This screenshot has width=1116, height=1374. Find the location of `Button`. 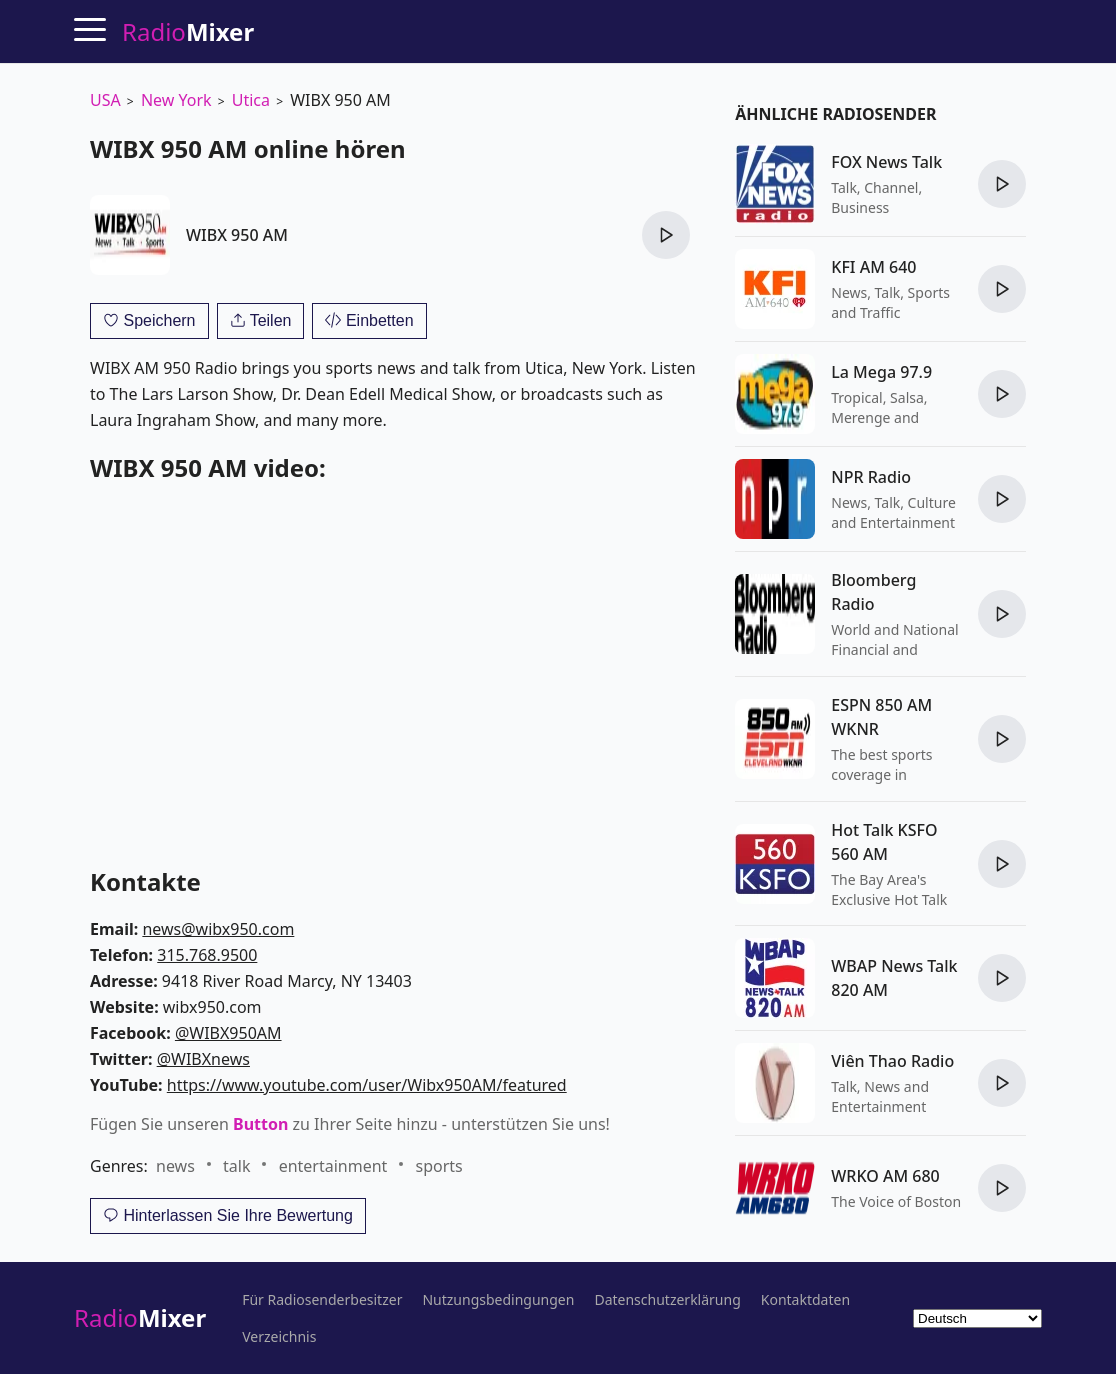

Button is located at coordinates (260, 1124).